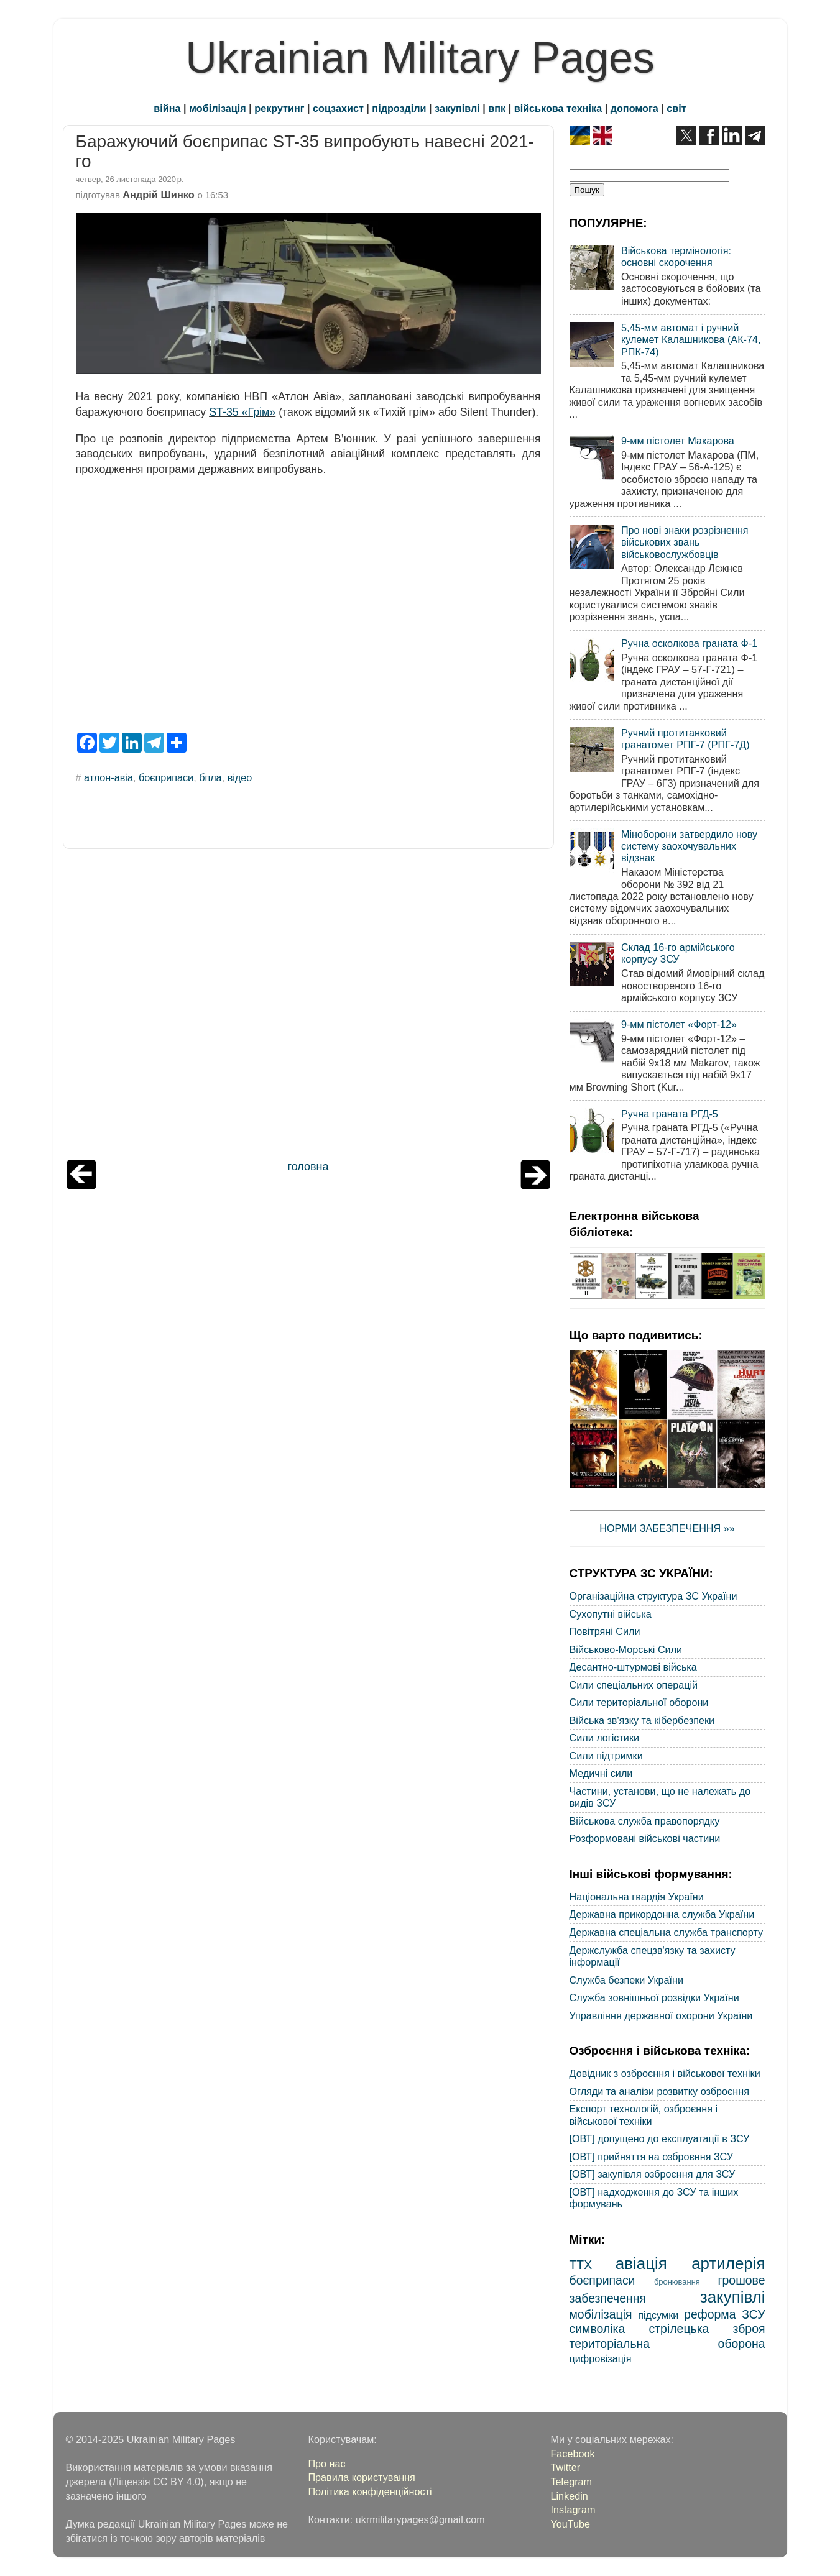 The width and height of the screenshot is (840, 2576). Describe the element at coordinates (667, 2343) in the screenshot. I see `територіальна оборона` at that location.